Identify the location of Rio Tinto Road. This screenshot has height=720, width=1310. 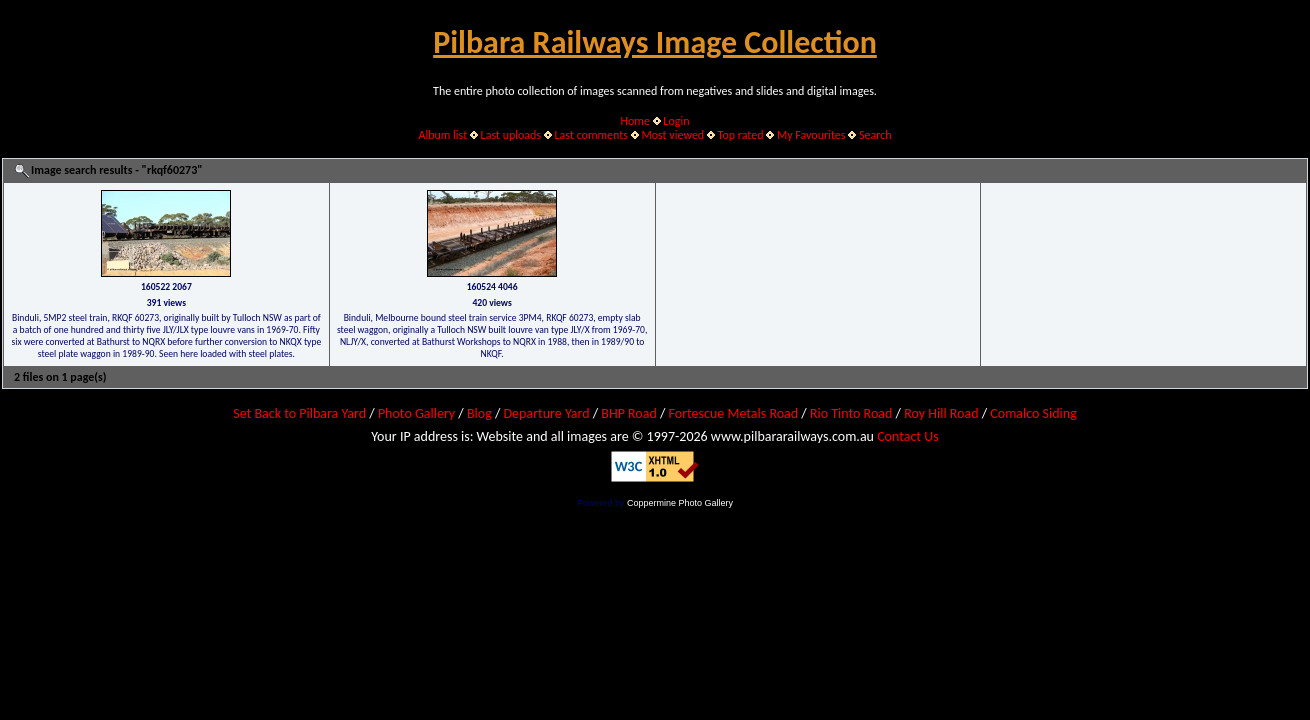
(851, 413).